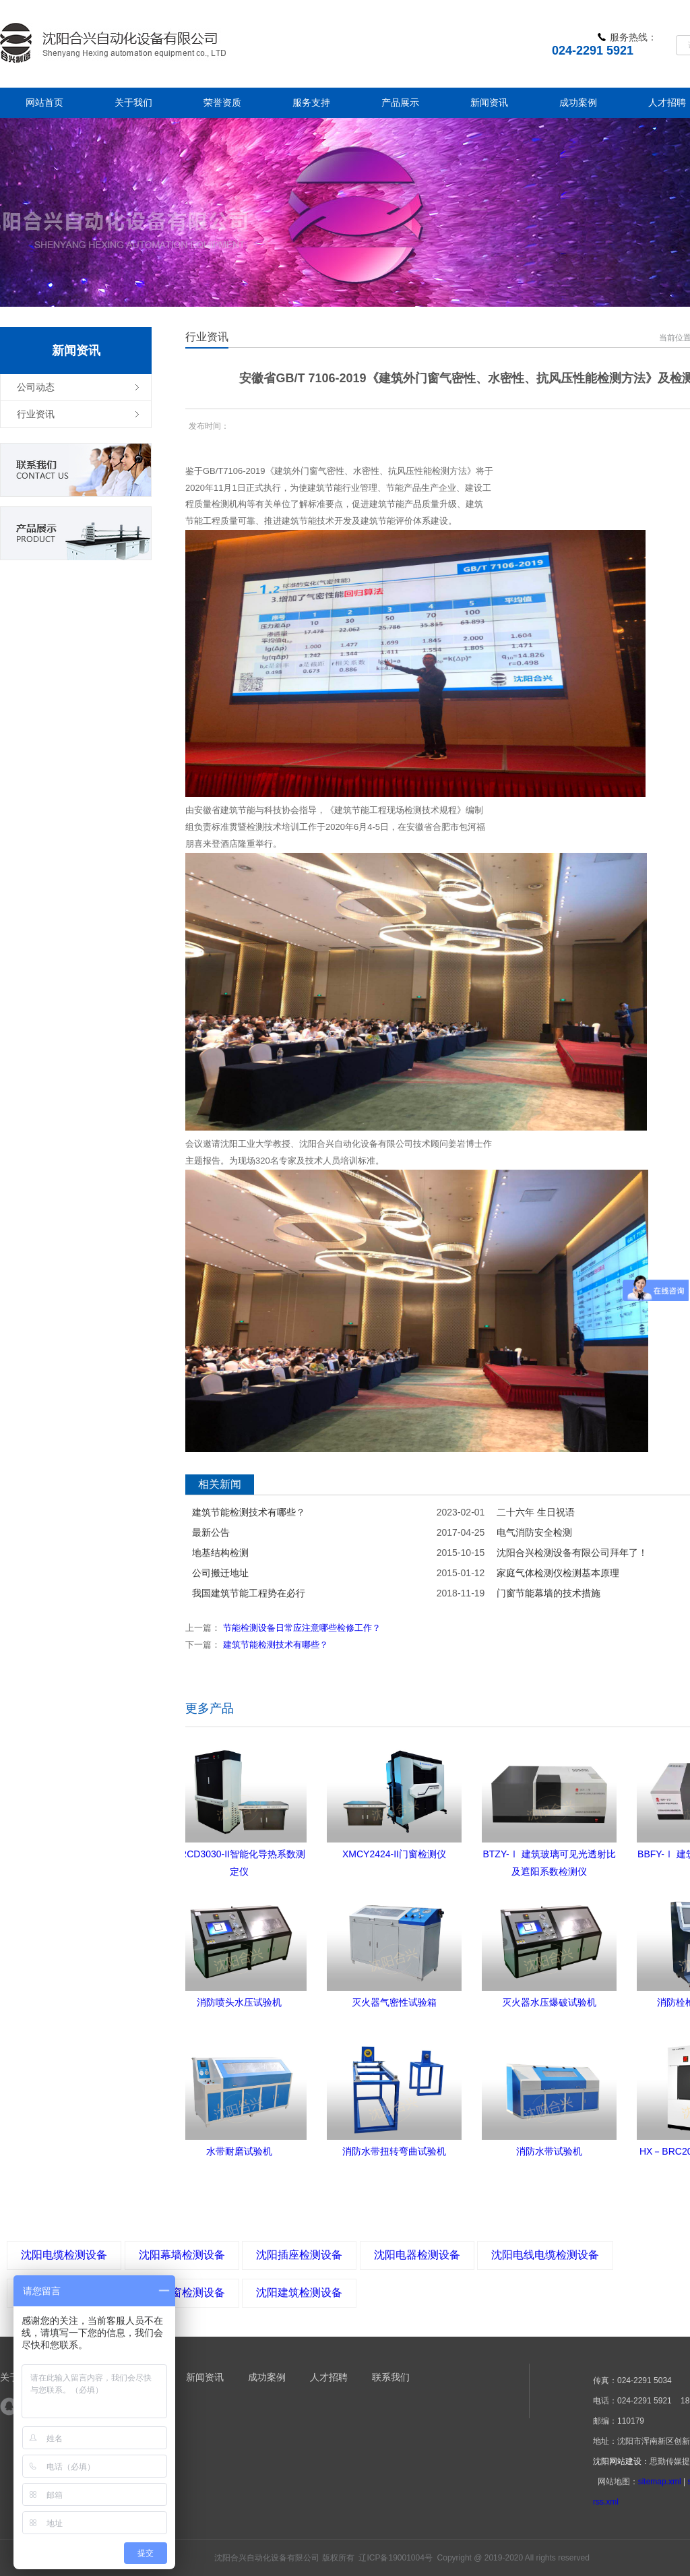 This screenshot has width=690, height=2576. Describe the element at coordinates (395, 2558) in the screenshot. I see `辽ICP备19001004号` at that location.